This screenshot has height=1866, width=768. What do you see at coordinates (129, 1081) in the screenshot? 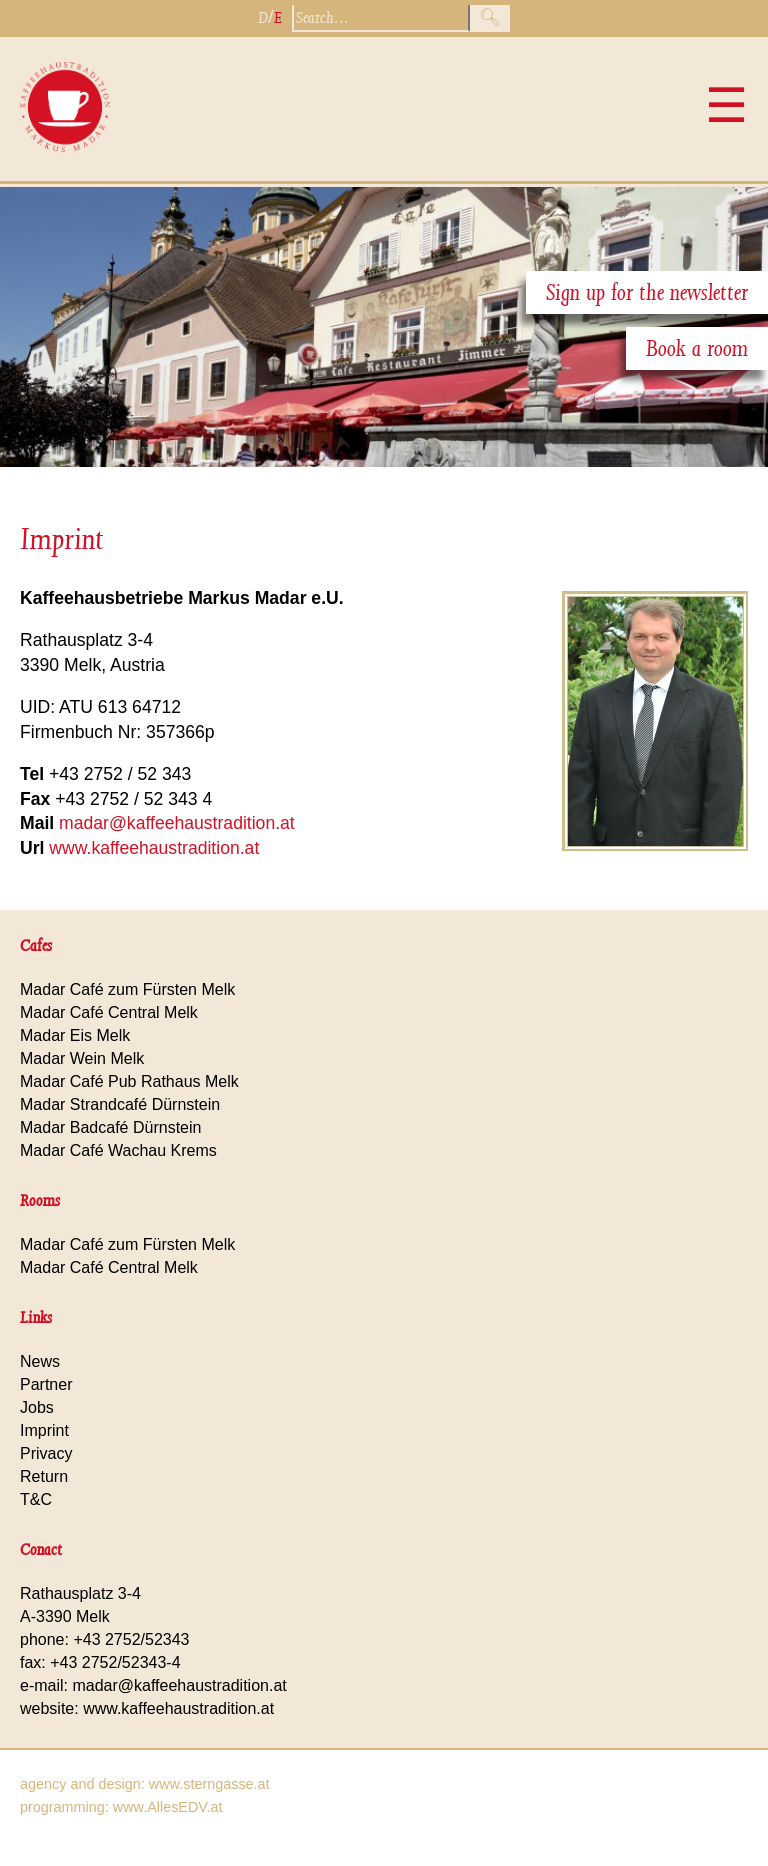
I see `Madar Café Pub Rathaus Melk` at bounding box center [129, 1081].